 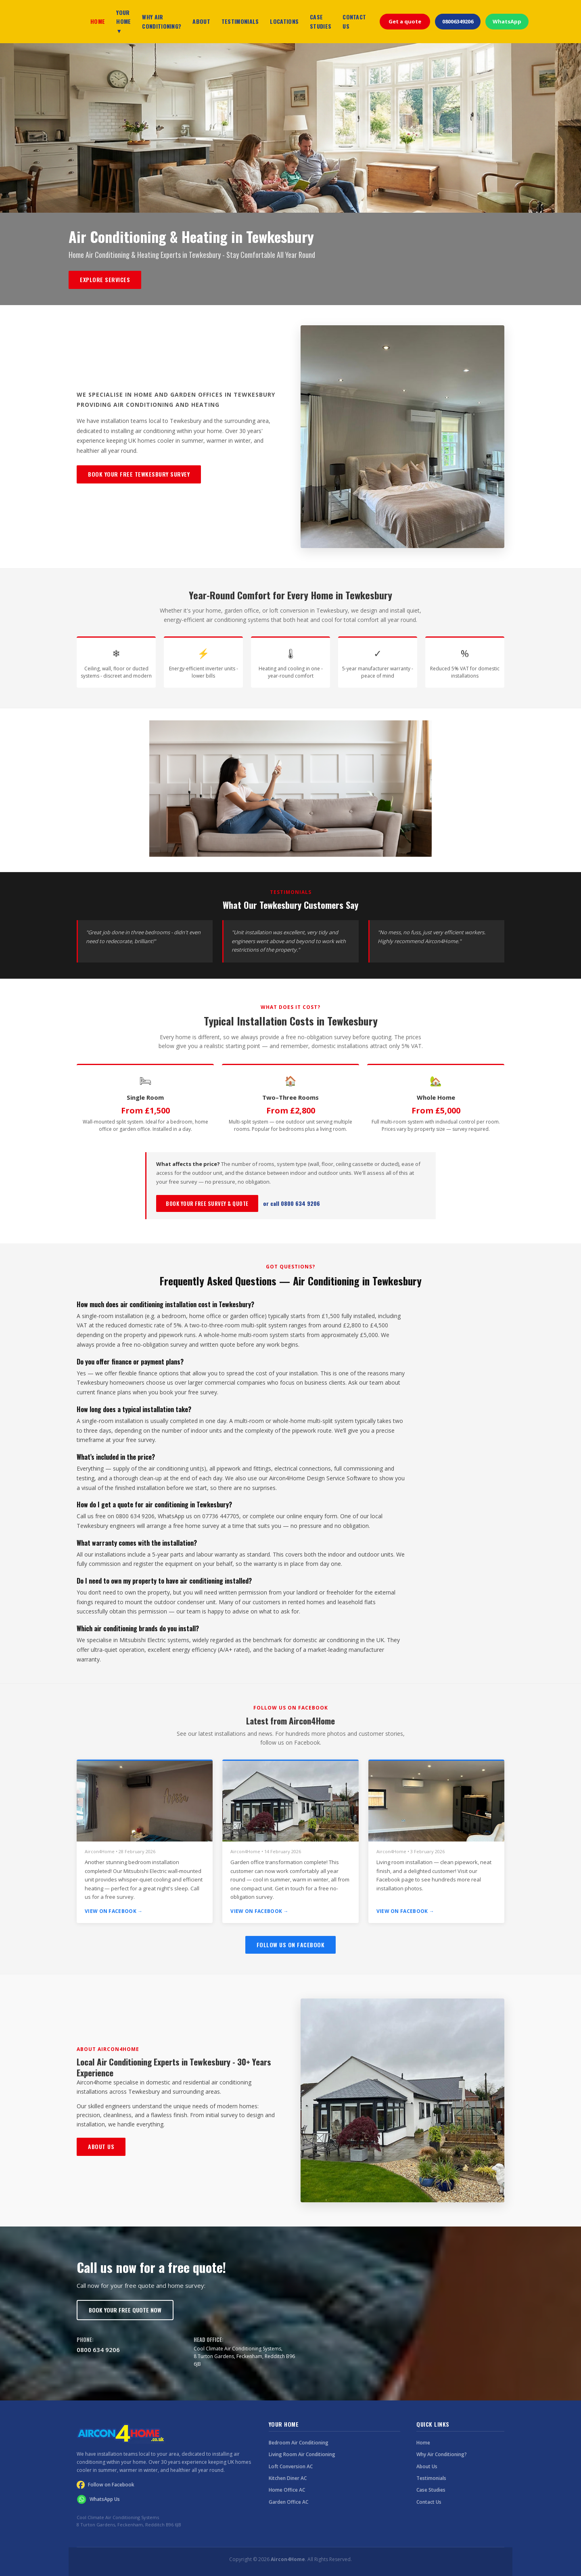 I want to click on Home, so click(x=423, y=2442).